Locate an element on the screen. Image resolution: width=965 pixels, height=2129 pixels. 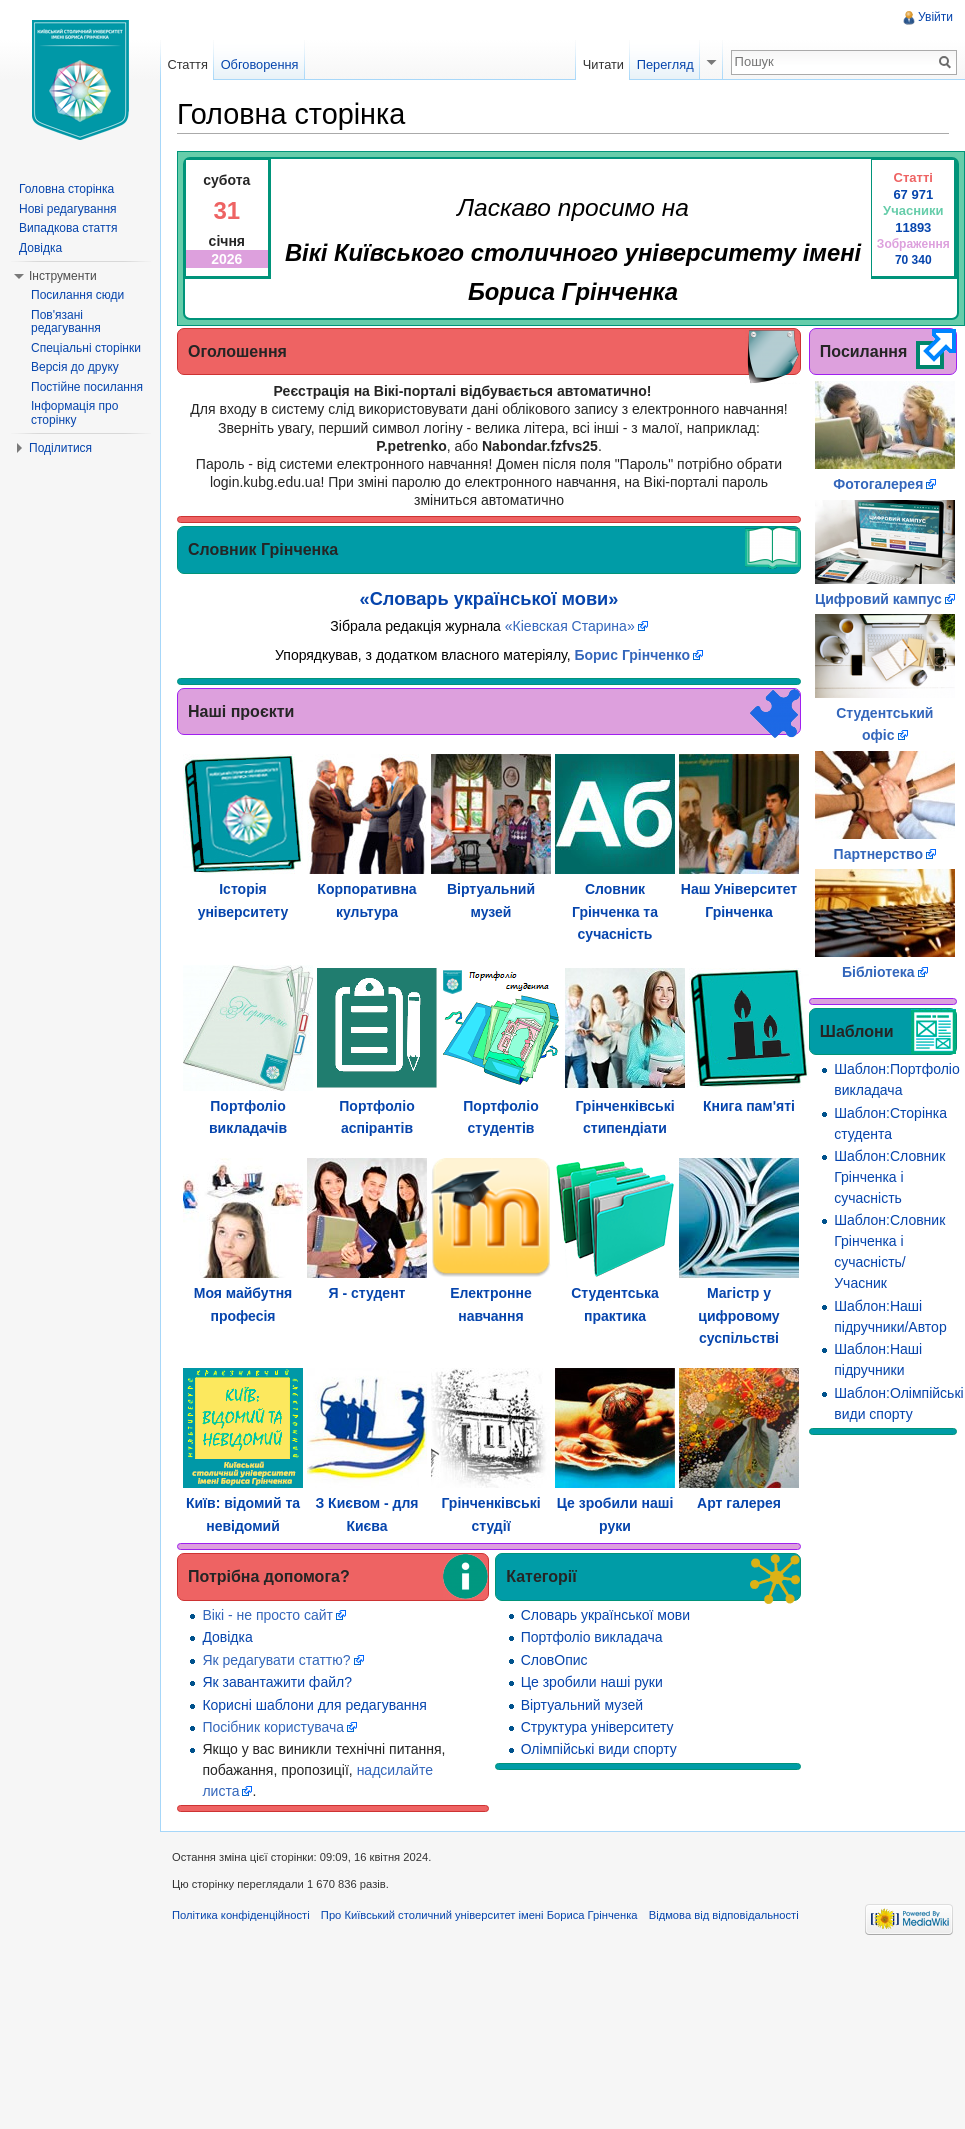
Посилання сюди is located at coordinates (77, 295).